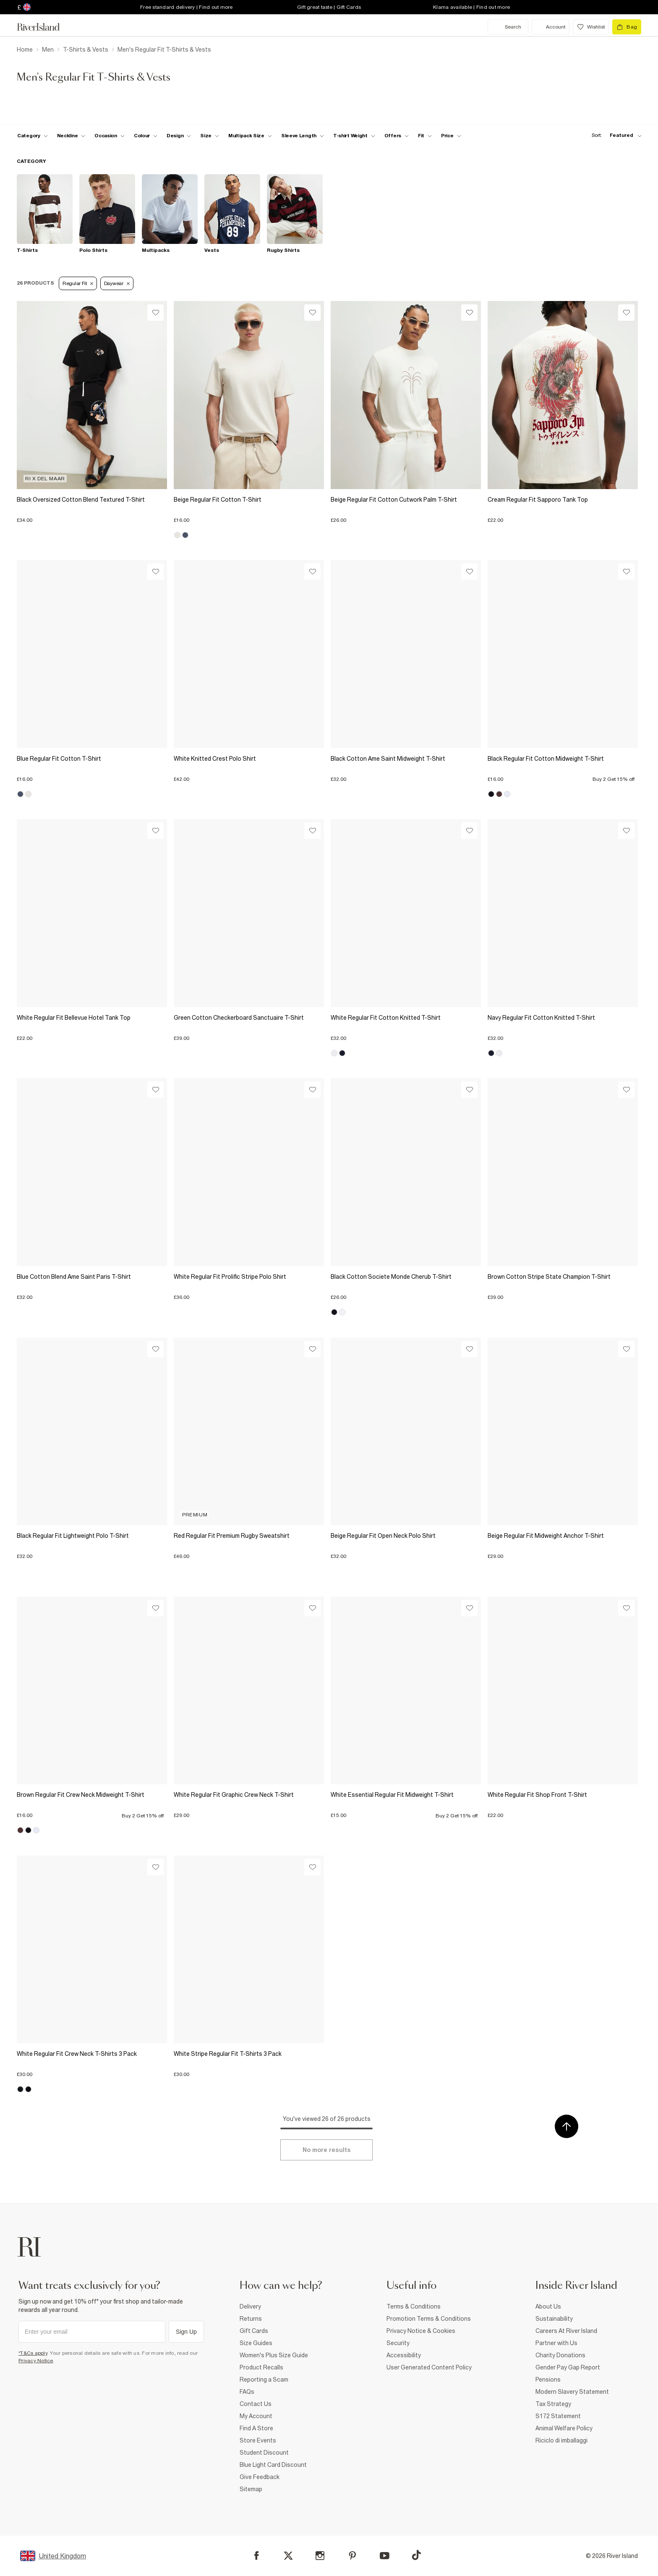 Image resolution: width=658 pixels, height=2576 pixels. Describe the element at coordinates (548, 2306) in the screenshot. I see `About Us` at that location.